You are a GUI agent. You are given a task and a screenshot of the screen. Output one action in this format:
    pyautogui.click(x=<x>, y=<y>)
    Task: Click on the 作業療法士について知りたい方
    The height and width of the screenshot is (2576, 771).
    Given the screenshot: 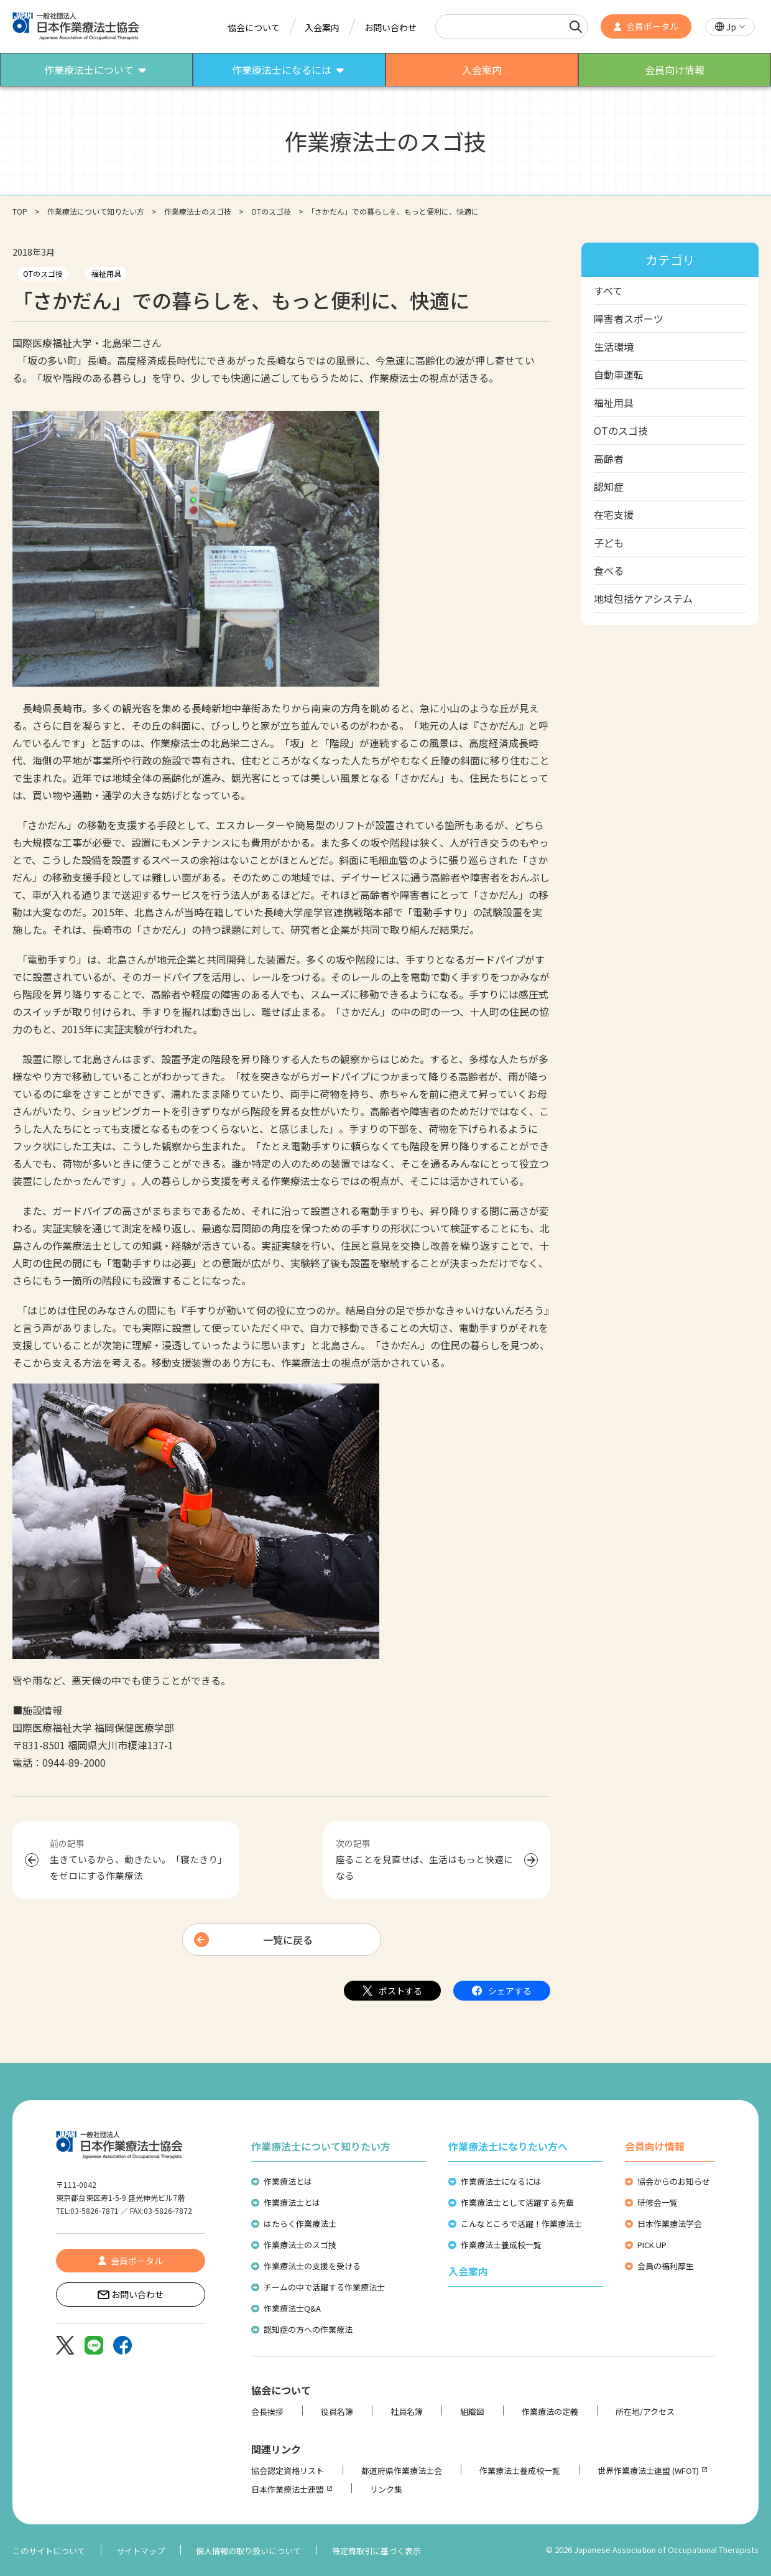 What is the action you would take?
    pyautogui.click(x=320, y=2146)
    